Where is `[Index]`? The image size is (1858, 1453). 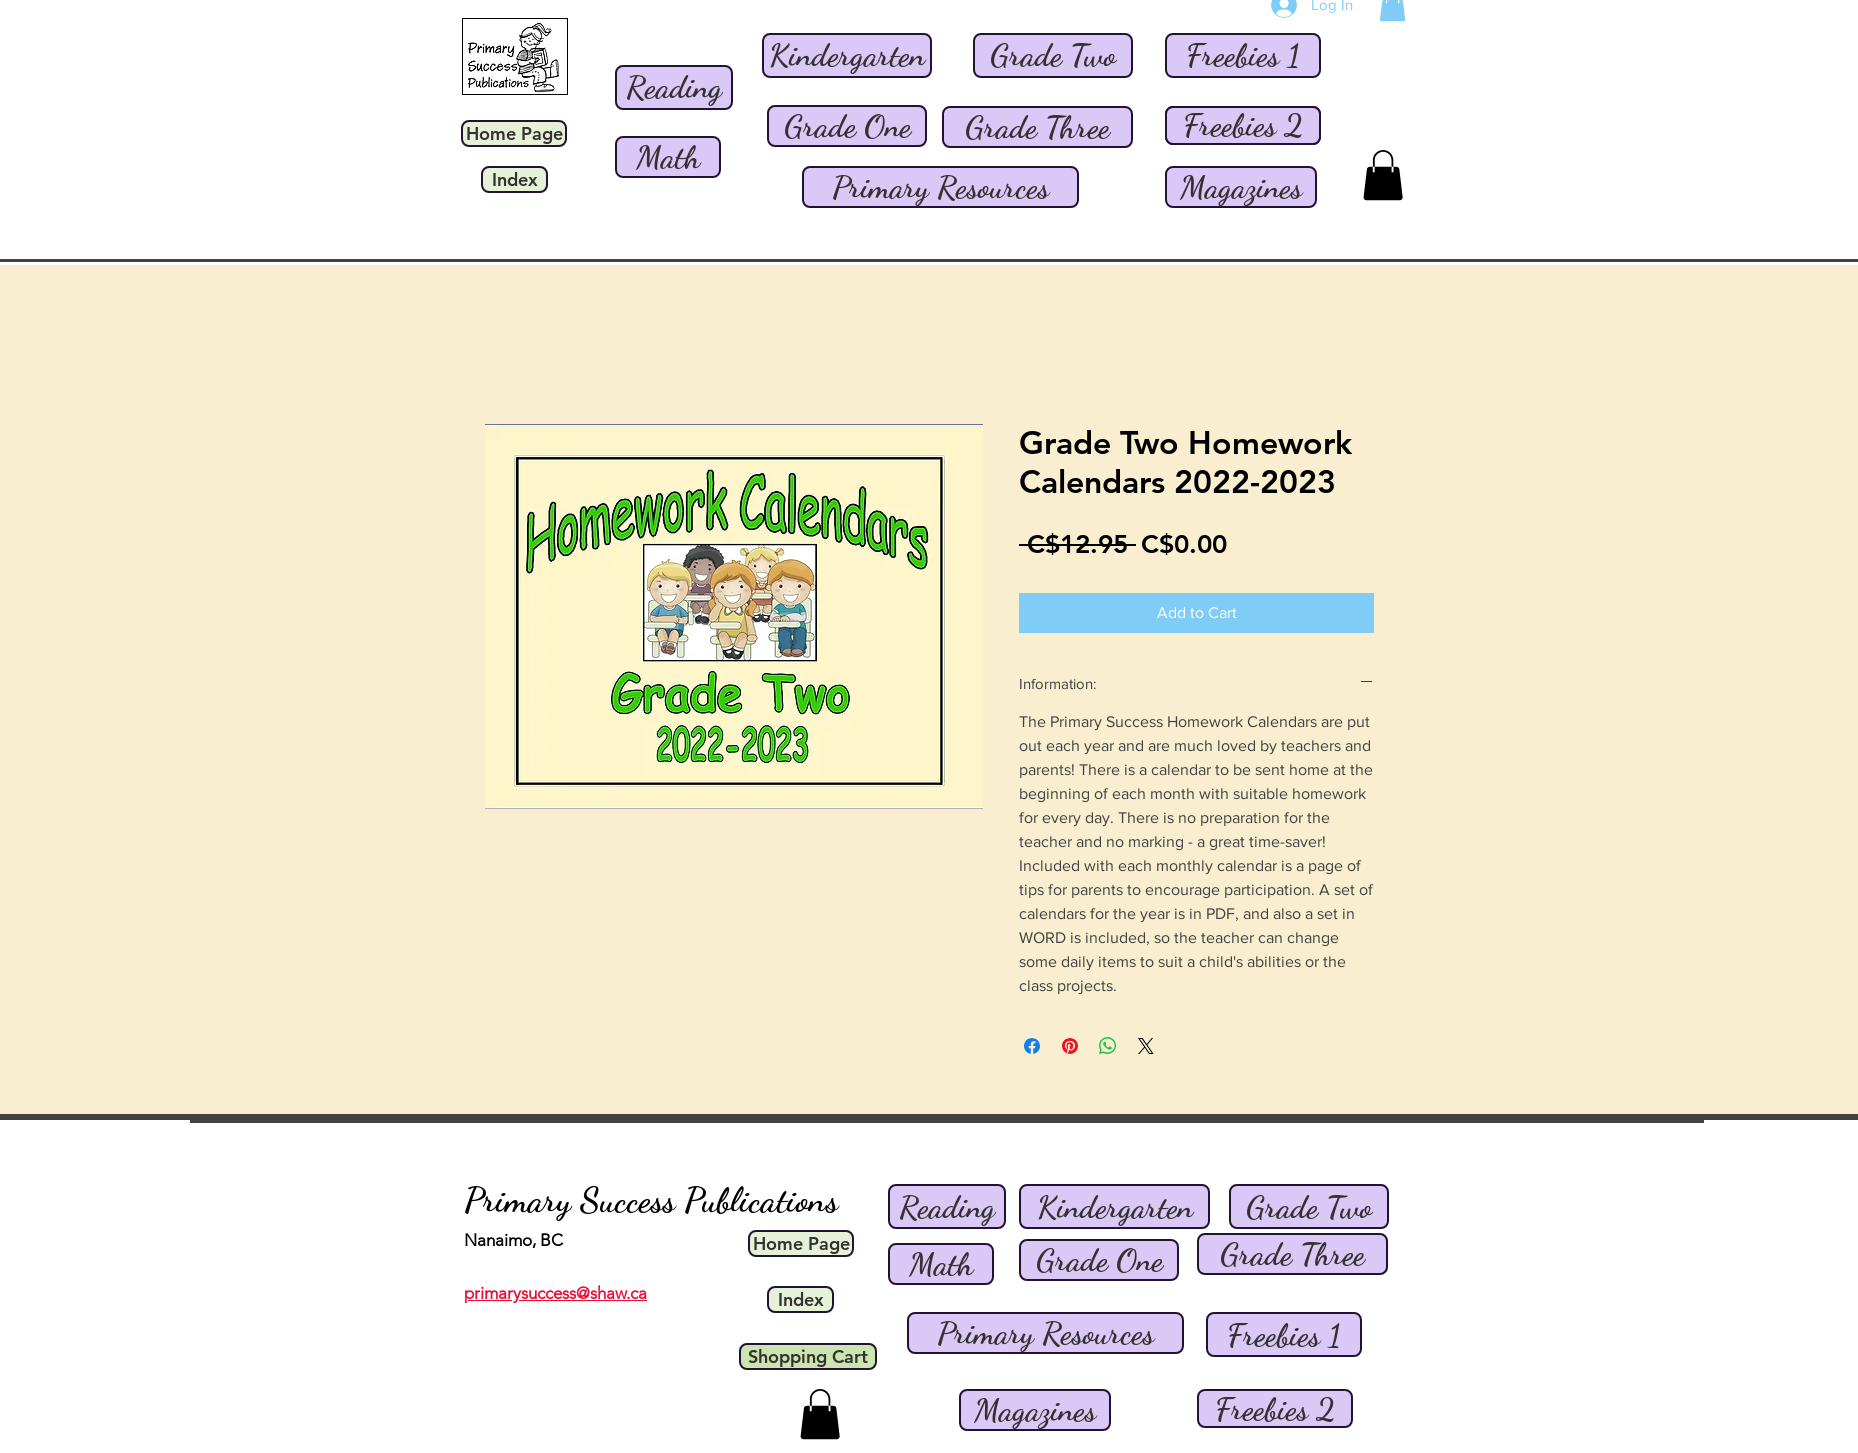 [Index] is located at coordinates (514, 179).